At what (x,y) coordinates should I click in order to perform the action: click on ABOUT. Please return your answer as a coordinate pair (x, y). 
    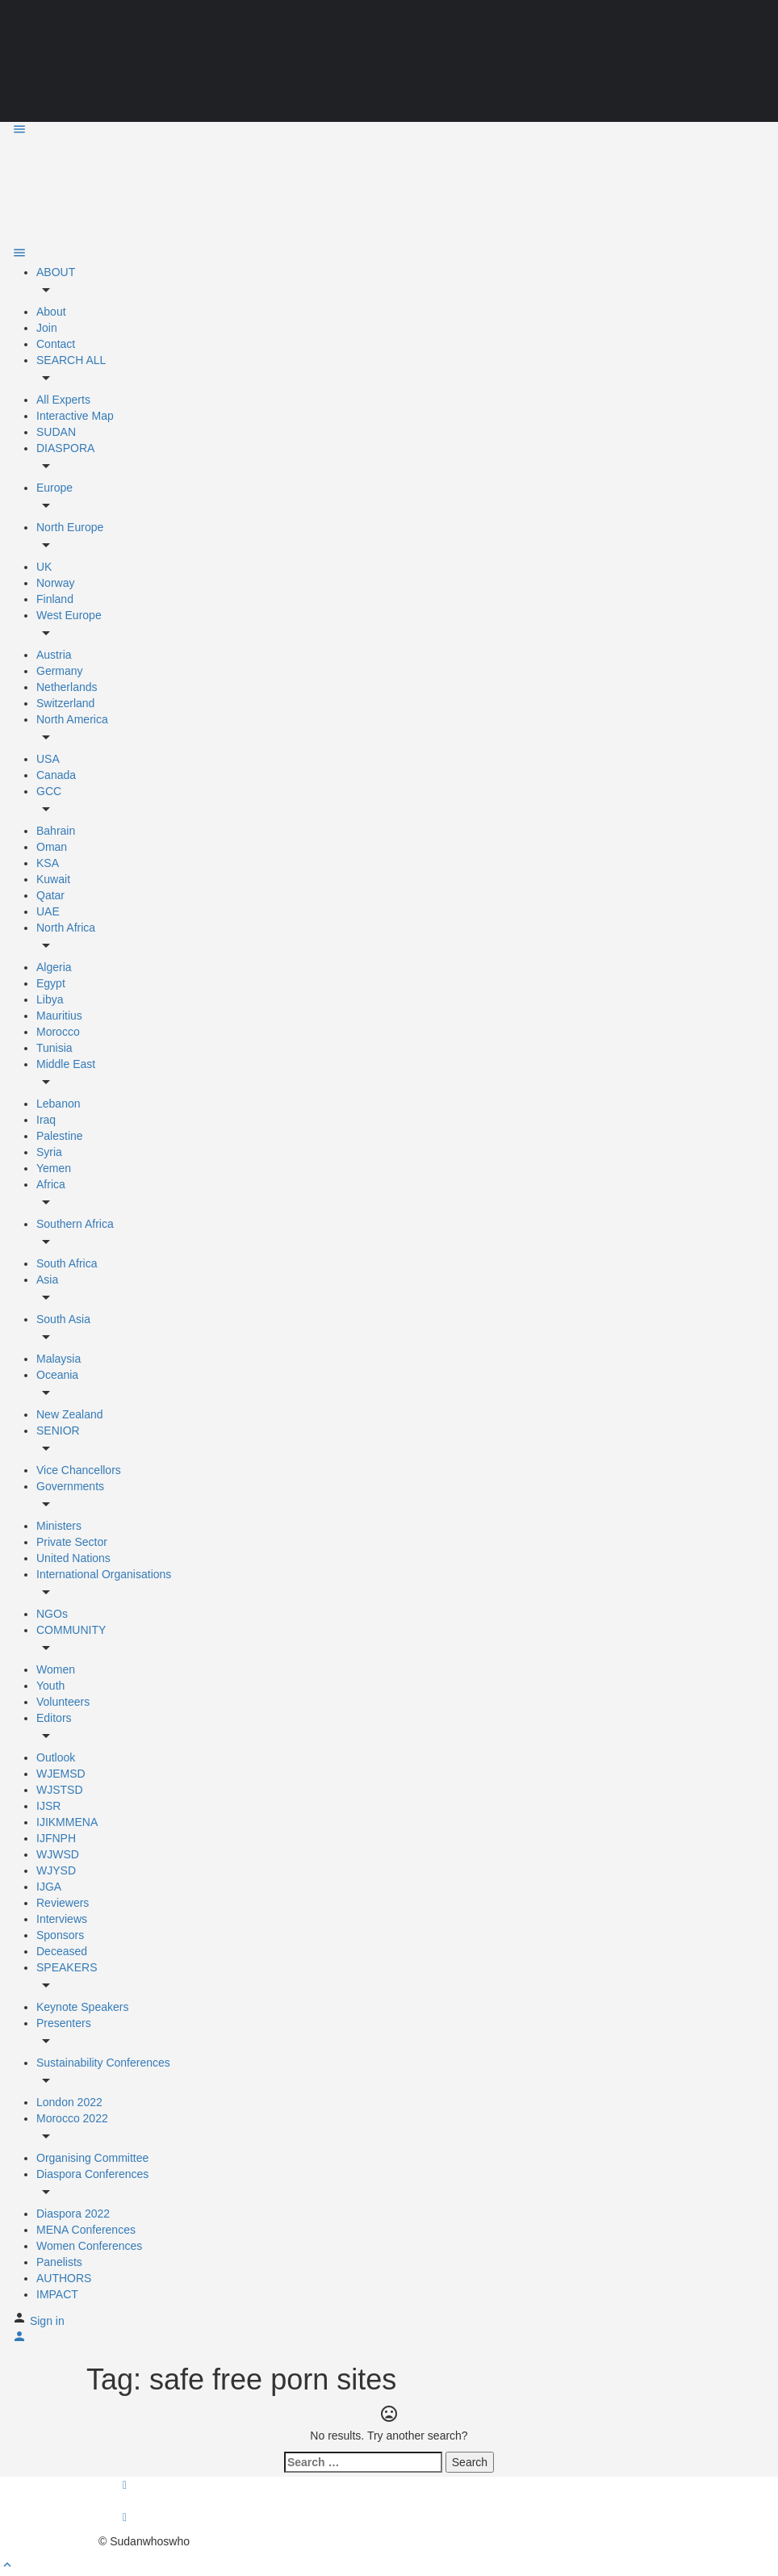
    Looking at the image, I should click on (55, 272).